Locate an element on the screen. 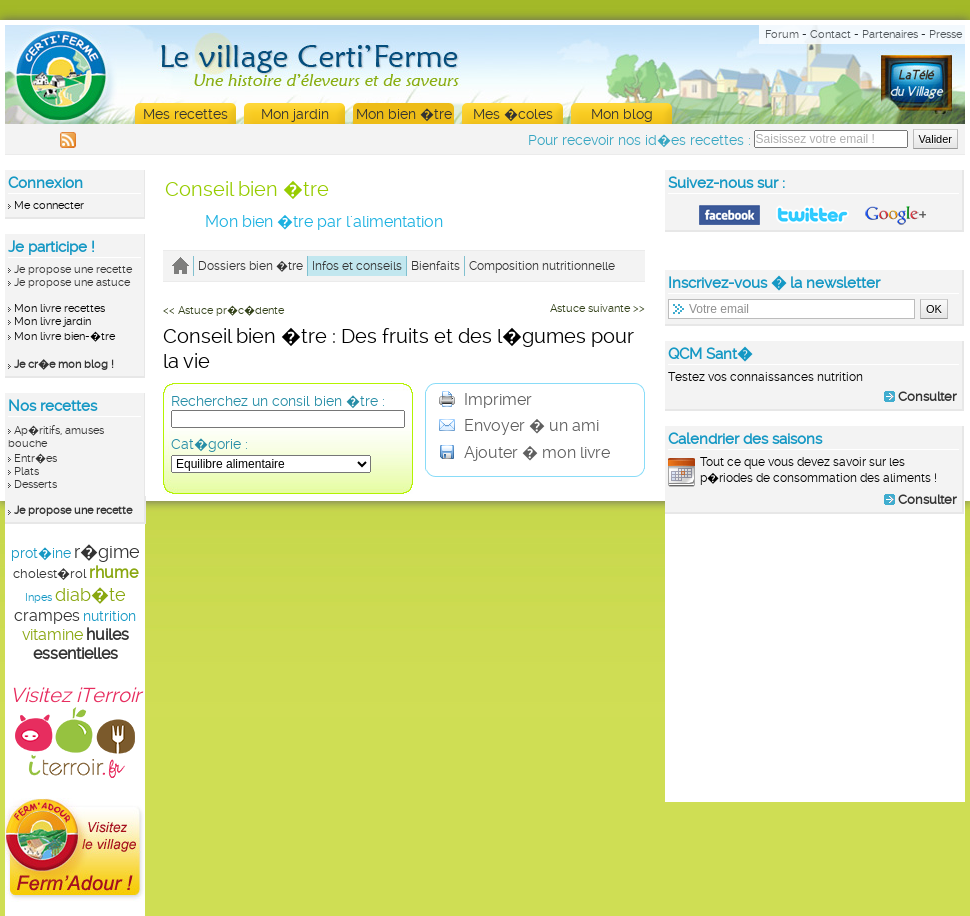 The height and width of the screenshot is (916, 970). Mes �coles is located at coordinates (513, 114).